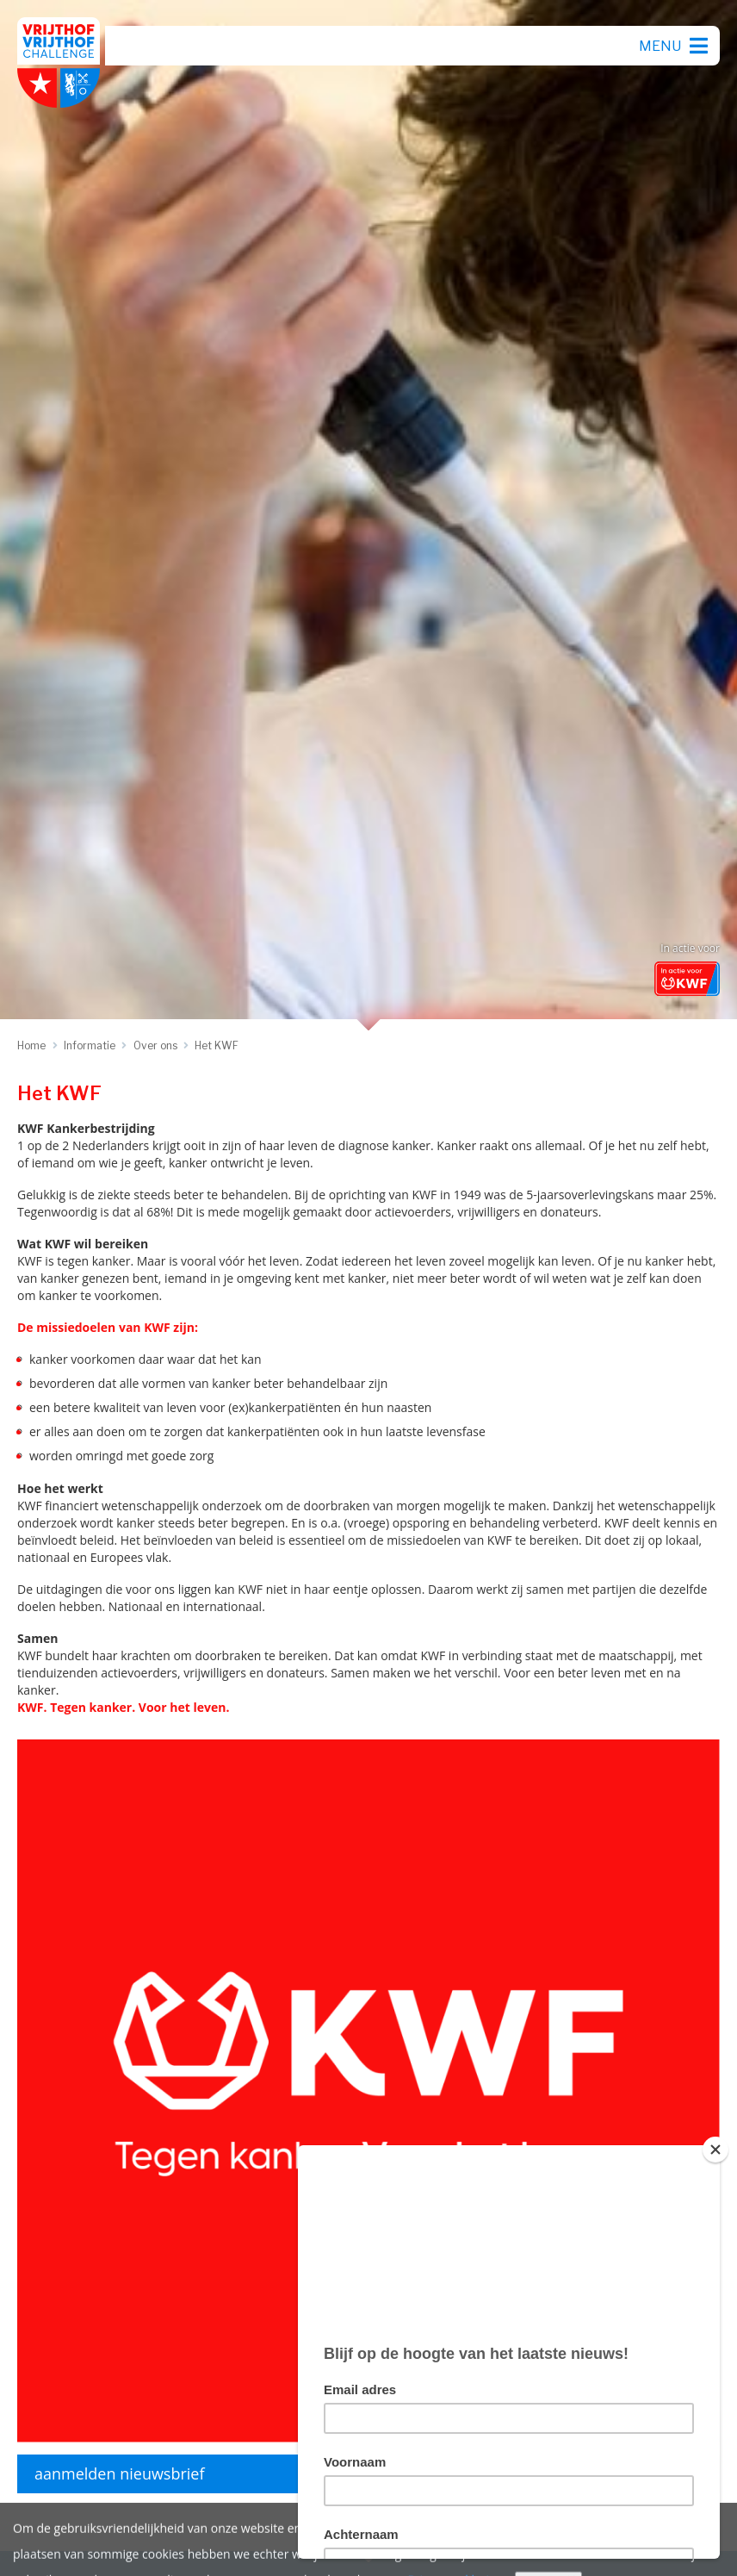 The height and width of the screenshot is (2576, 737). I want to click on [Close], so click(715, 2149).